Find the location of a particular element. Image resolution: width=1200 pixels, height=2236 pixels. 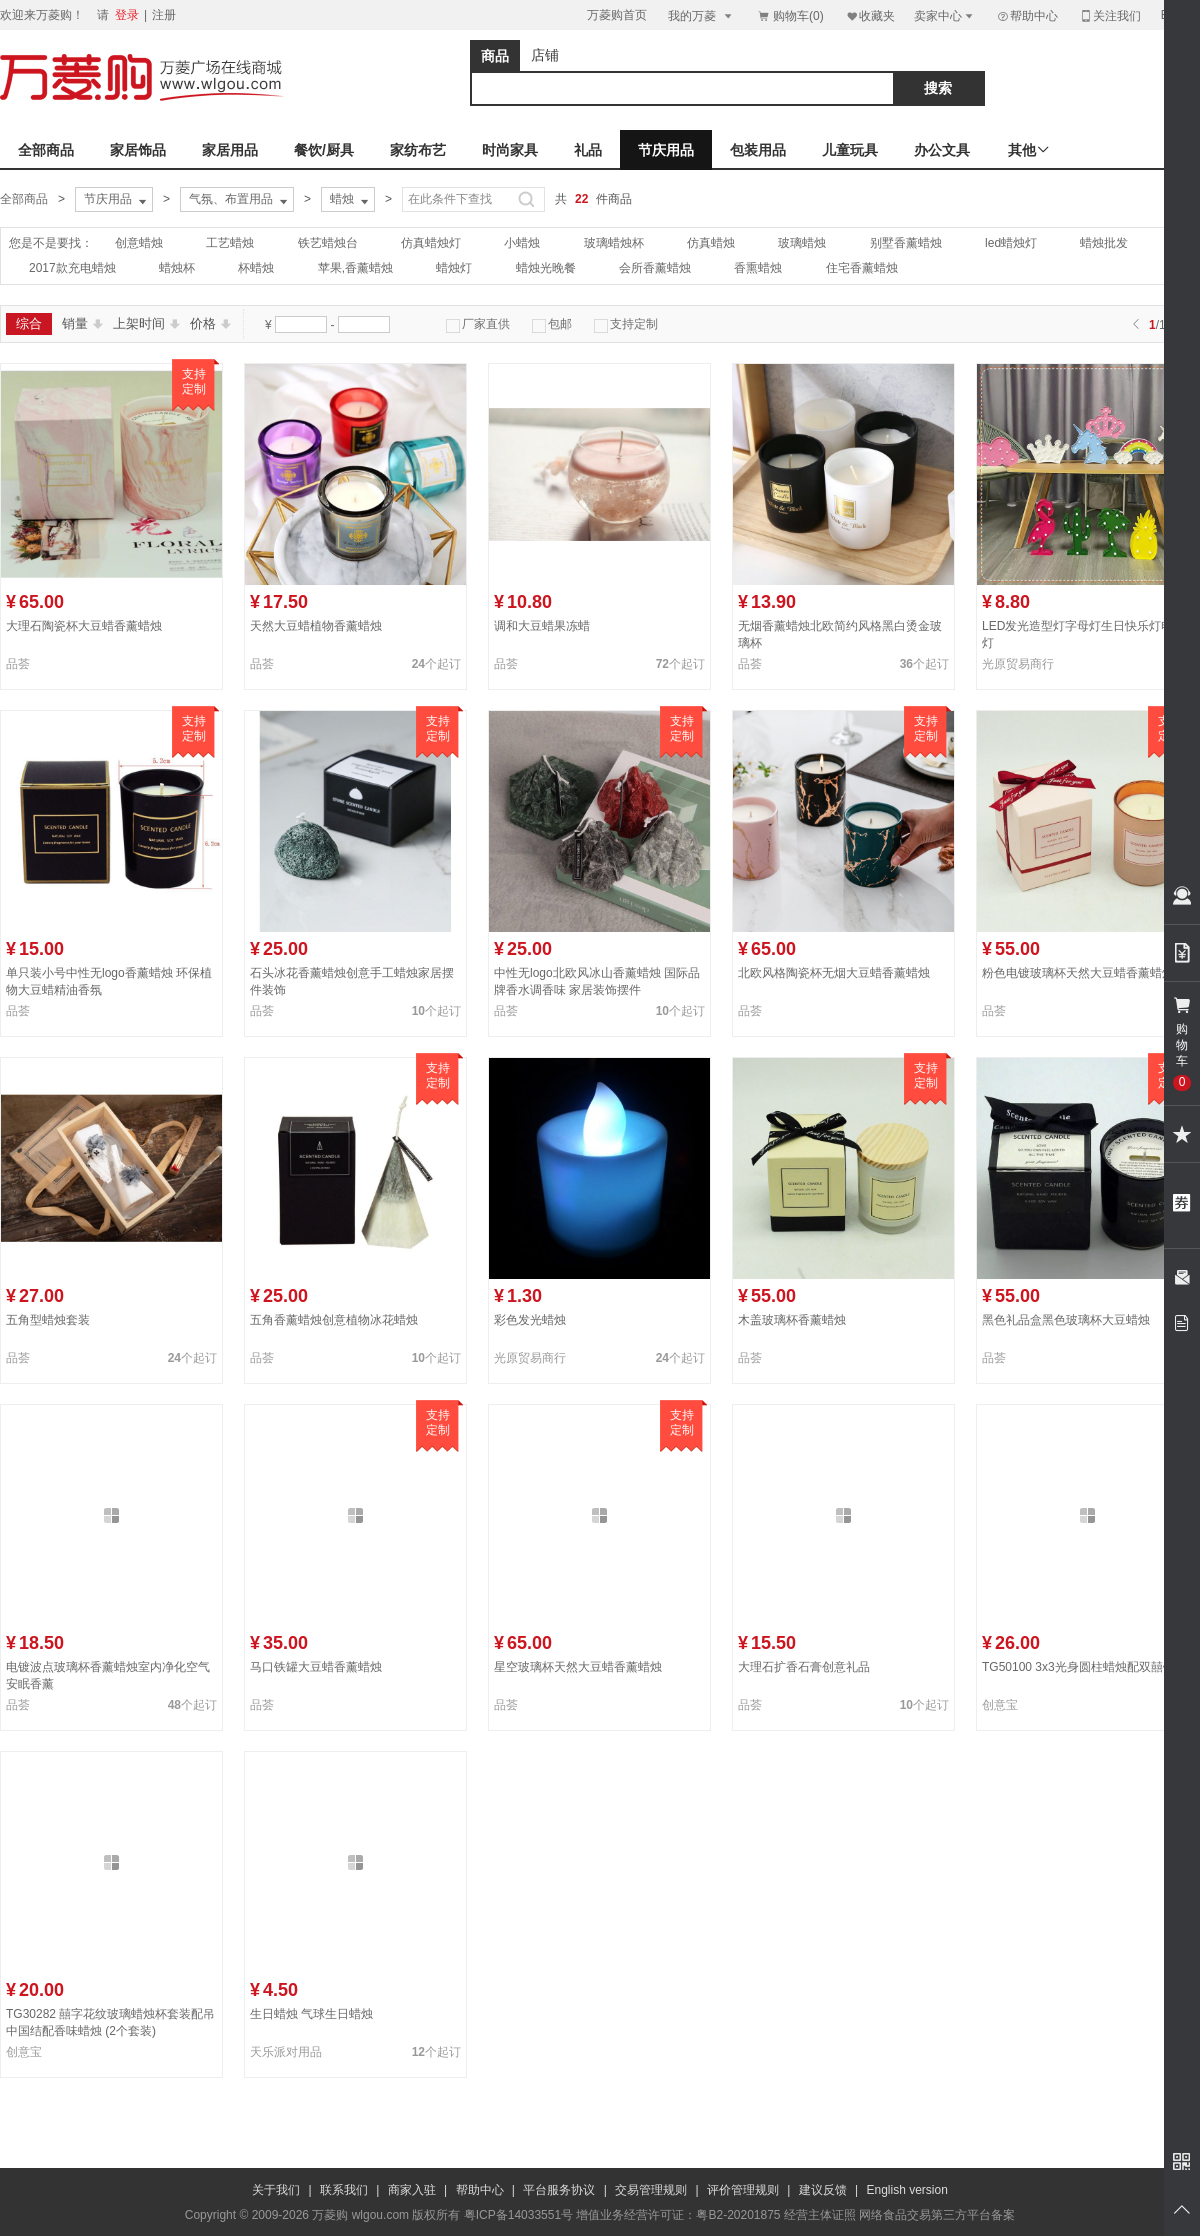

商家入驻 is located at coordinates (412, 2190).